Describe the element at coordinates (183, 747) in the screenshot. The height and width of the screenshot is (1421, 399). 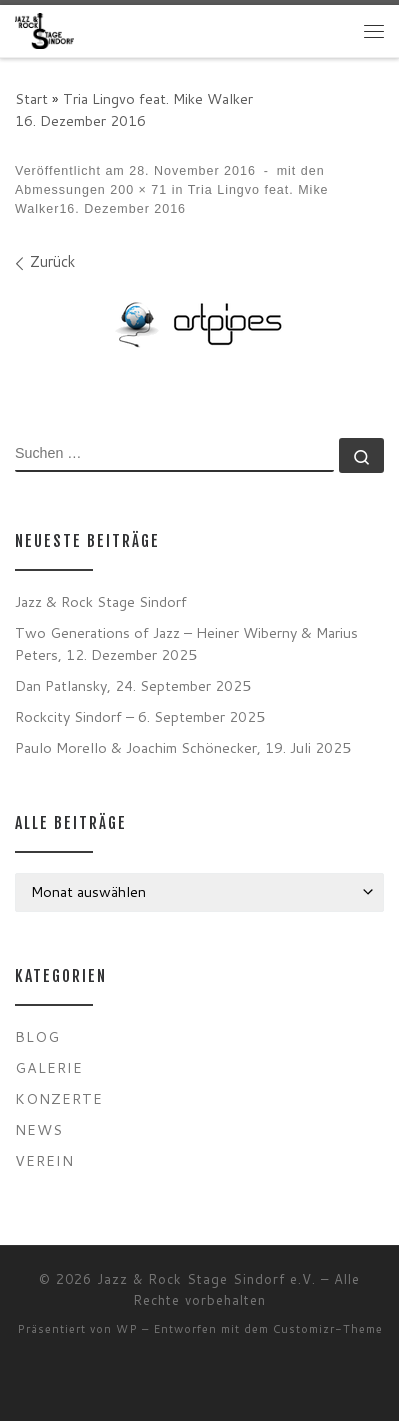
I see `Paulo Morello & Joachim Schönecker, 19. Juli 2025` at that location.